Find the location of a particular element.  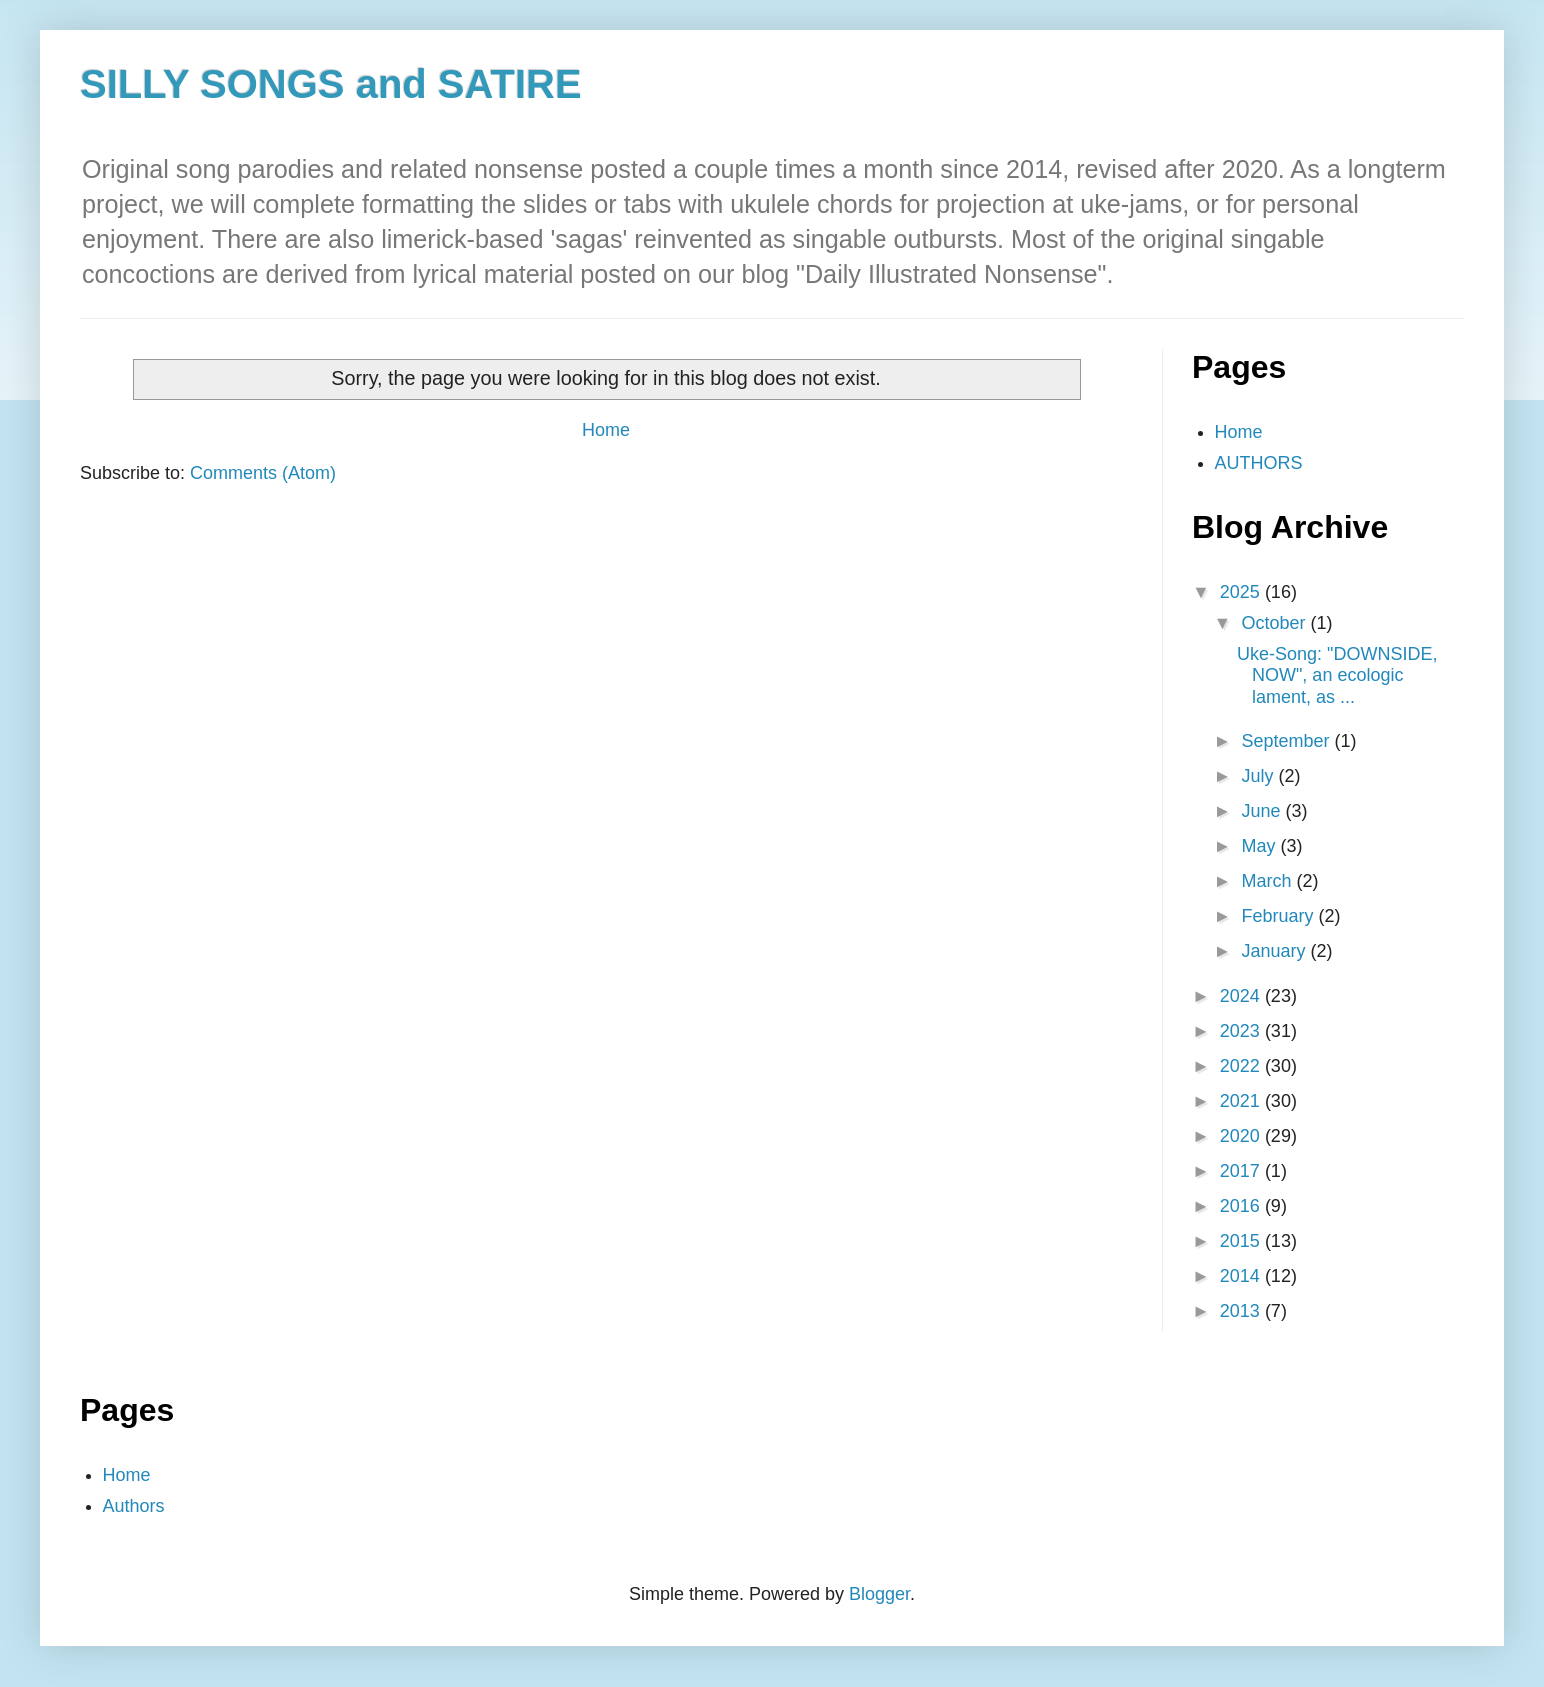

March is located at coordinates (1268, 881).